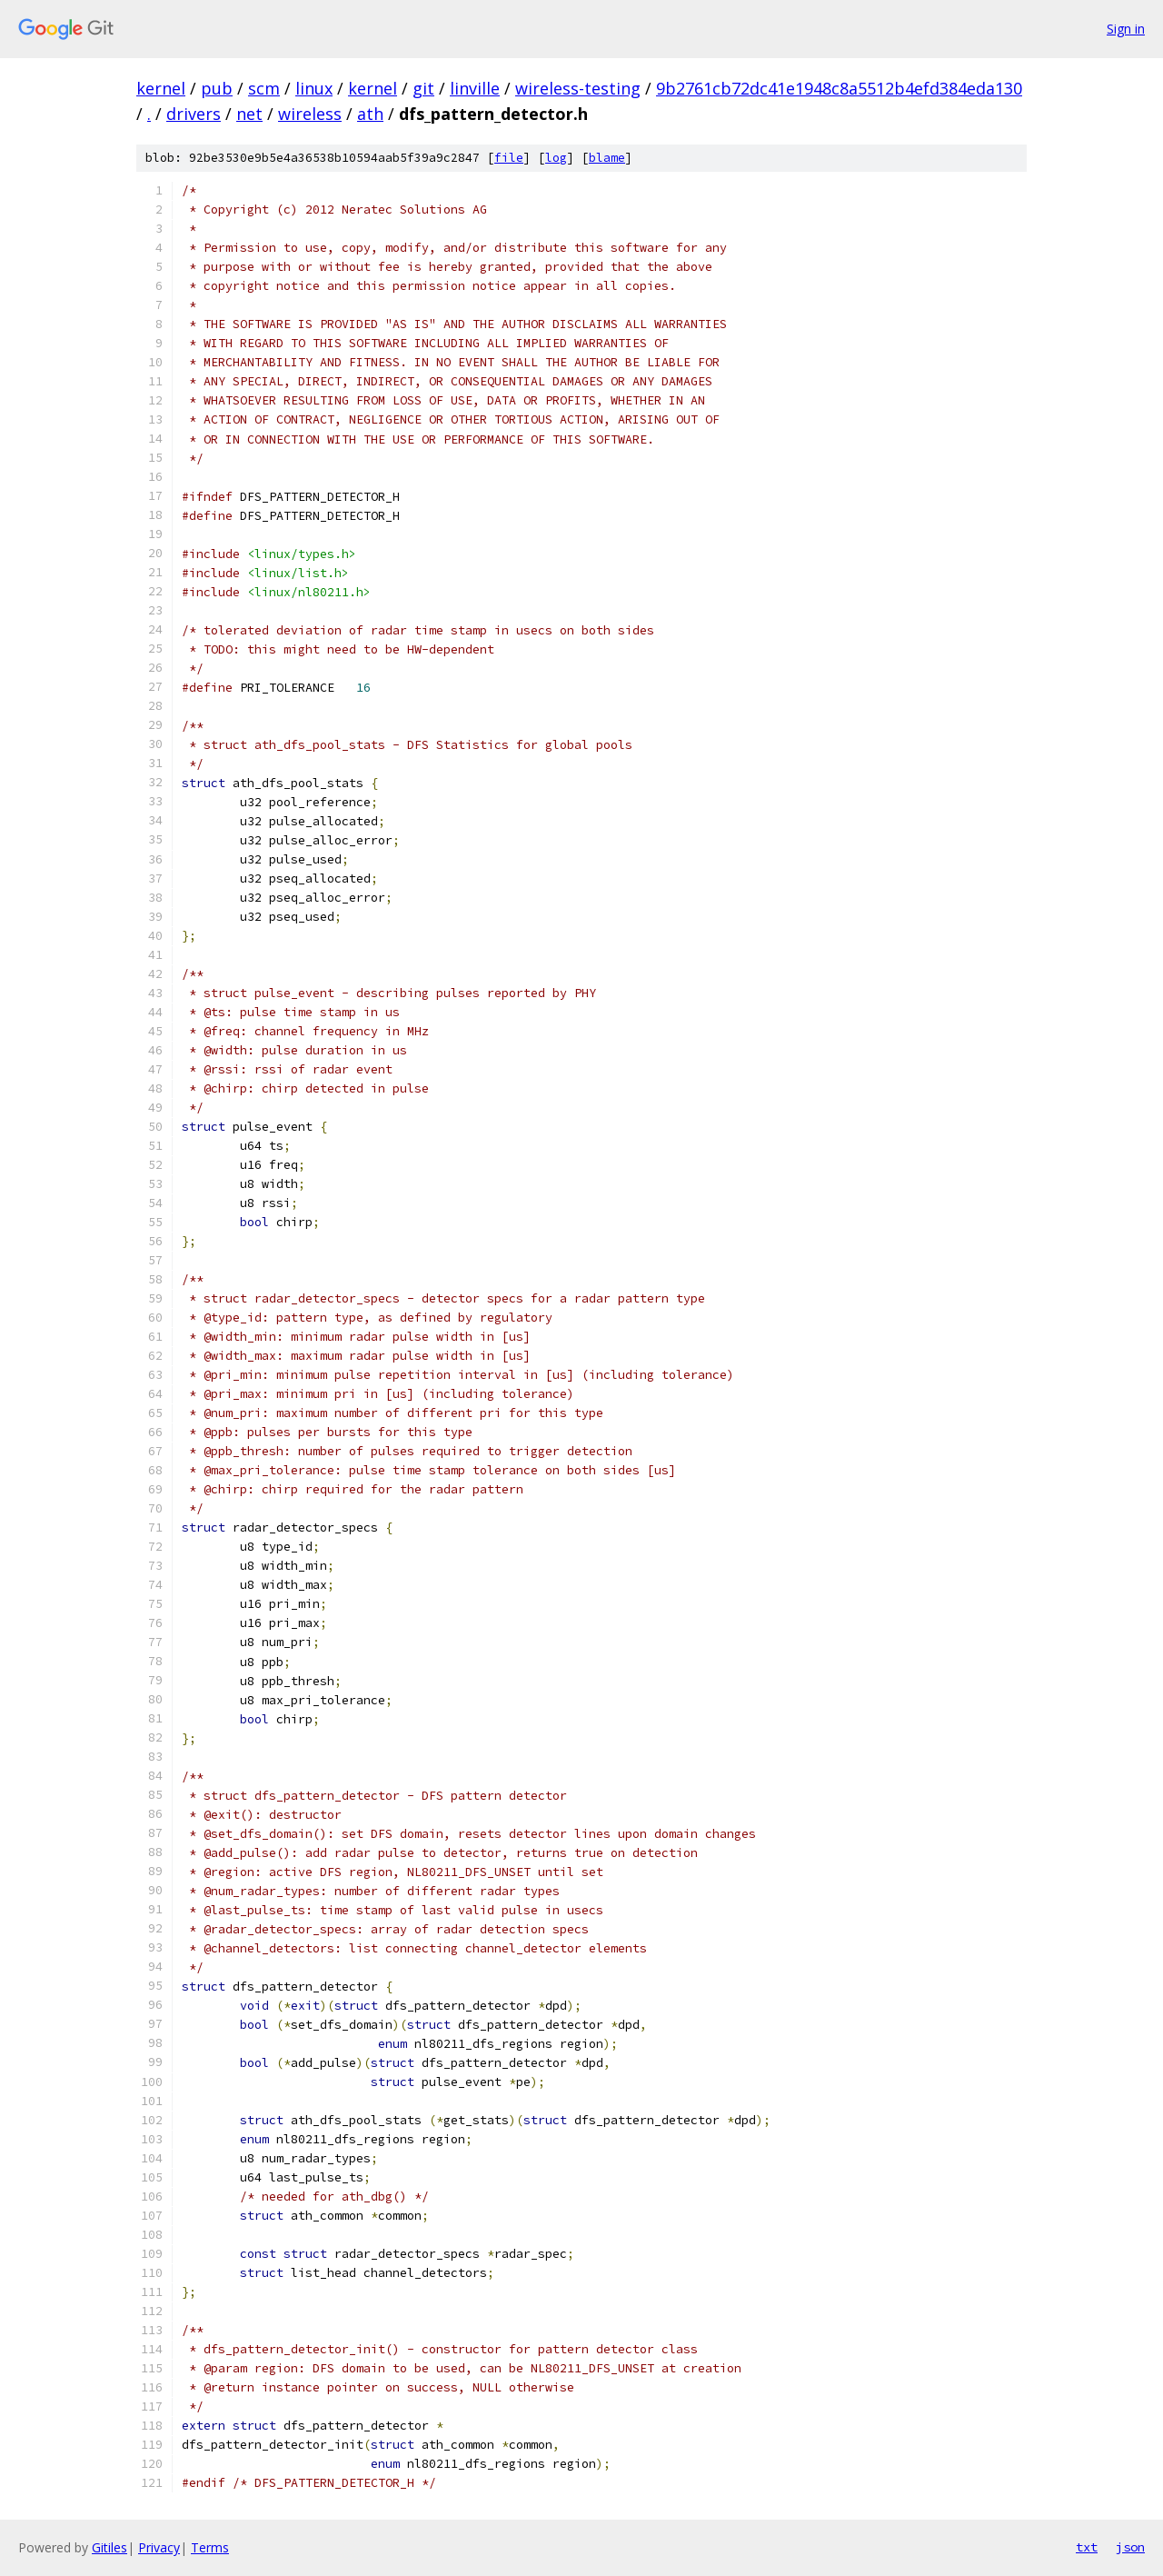 The image size is (1163, 2576). What do you see at coordinates (370, 114) in the screenshot?
I see `ath` at bounding box center [370, 114].